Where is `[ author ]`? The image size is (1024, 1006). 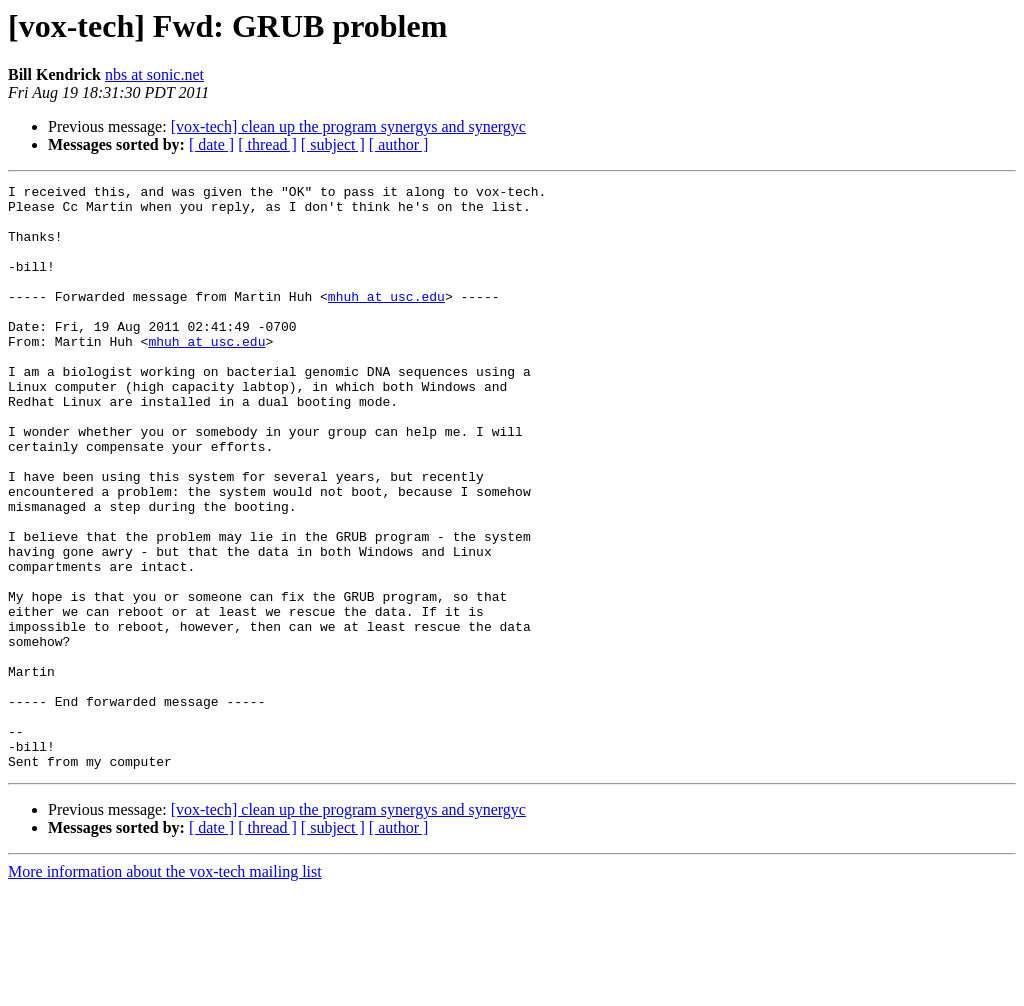 [ author ] is located at coordinates (399, 144).